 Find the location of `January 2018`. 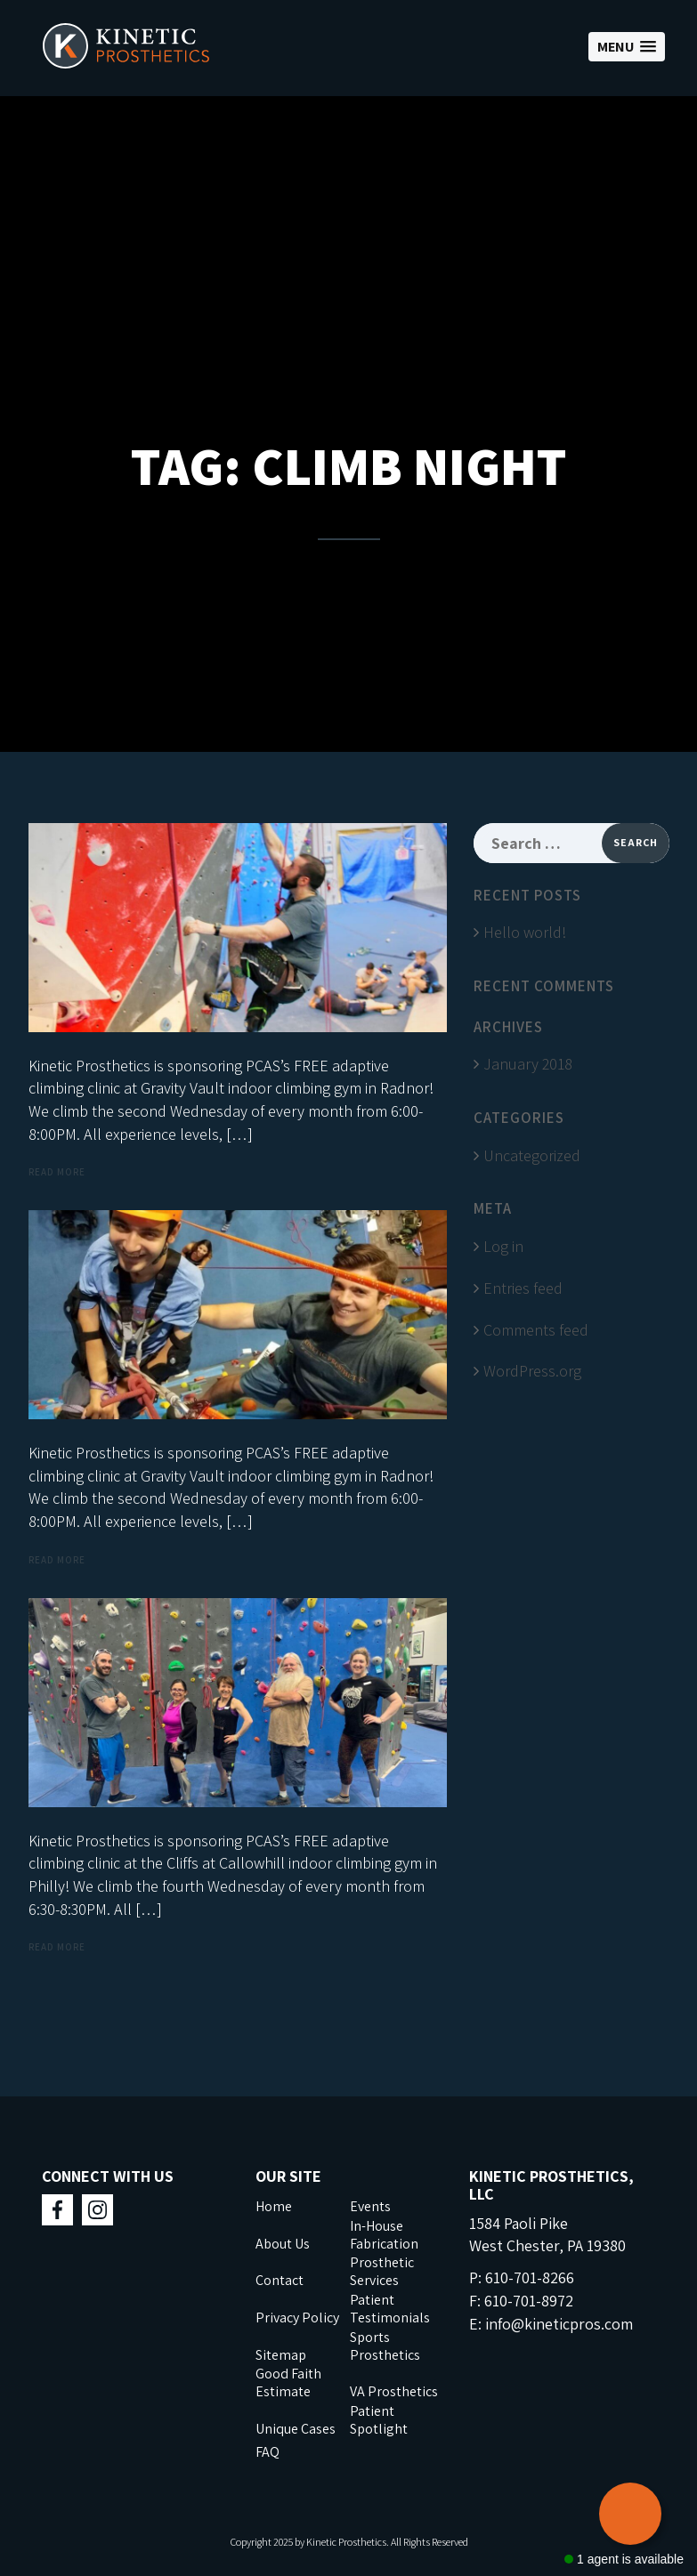

January 2018 is located at coordinates (527, 1064).